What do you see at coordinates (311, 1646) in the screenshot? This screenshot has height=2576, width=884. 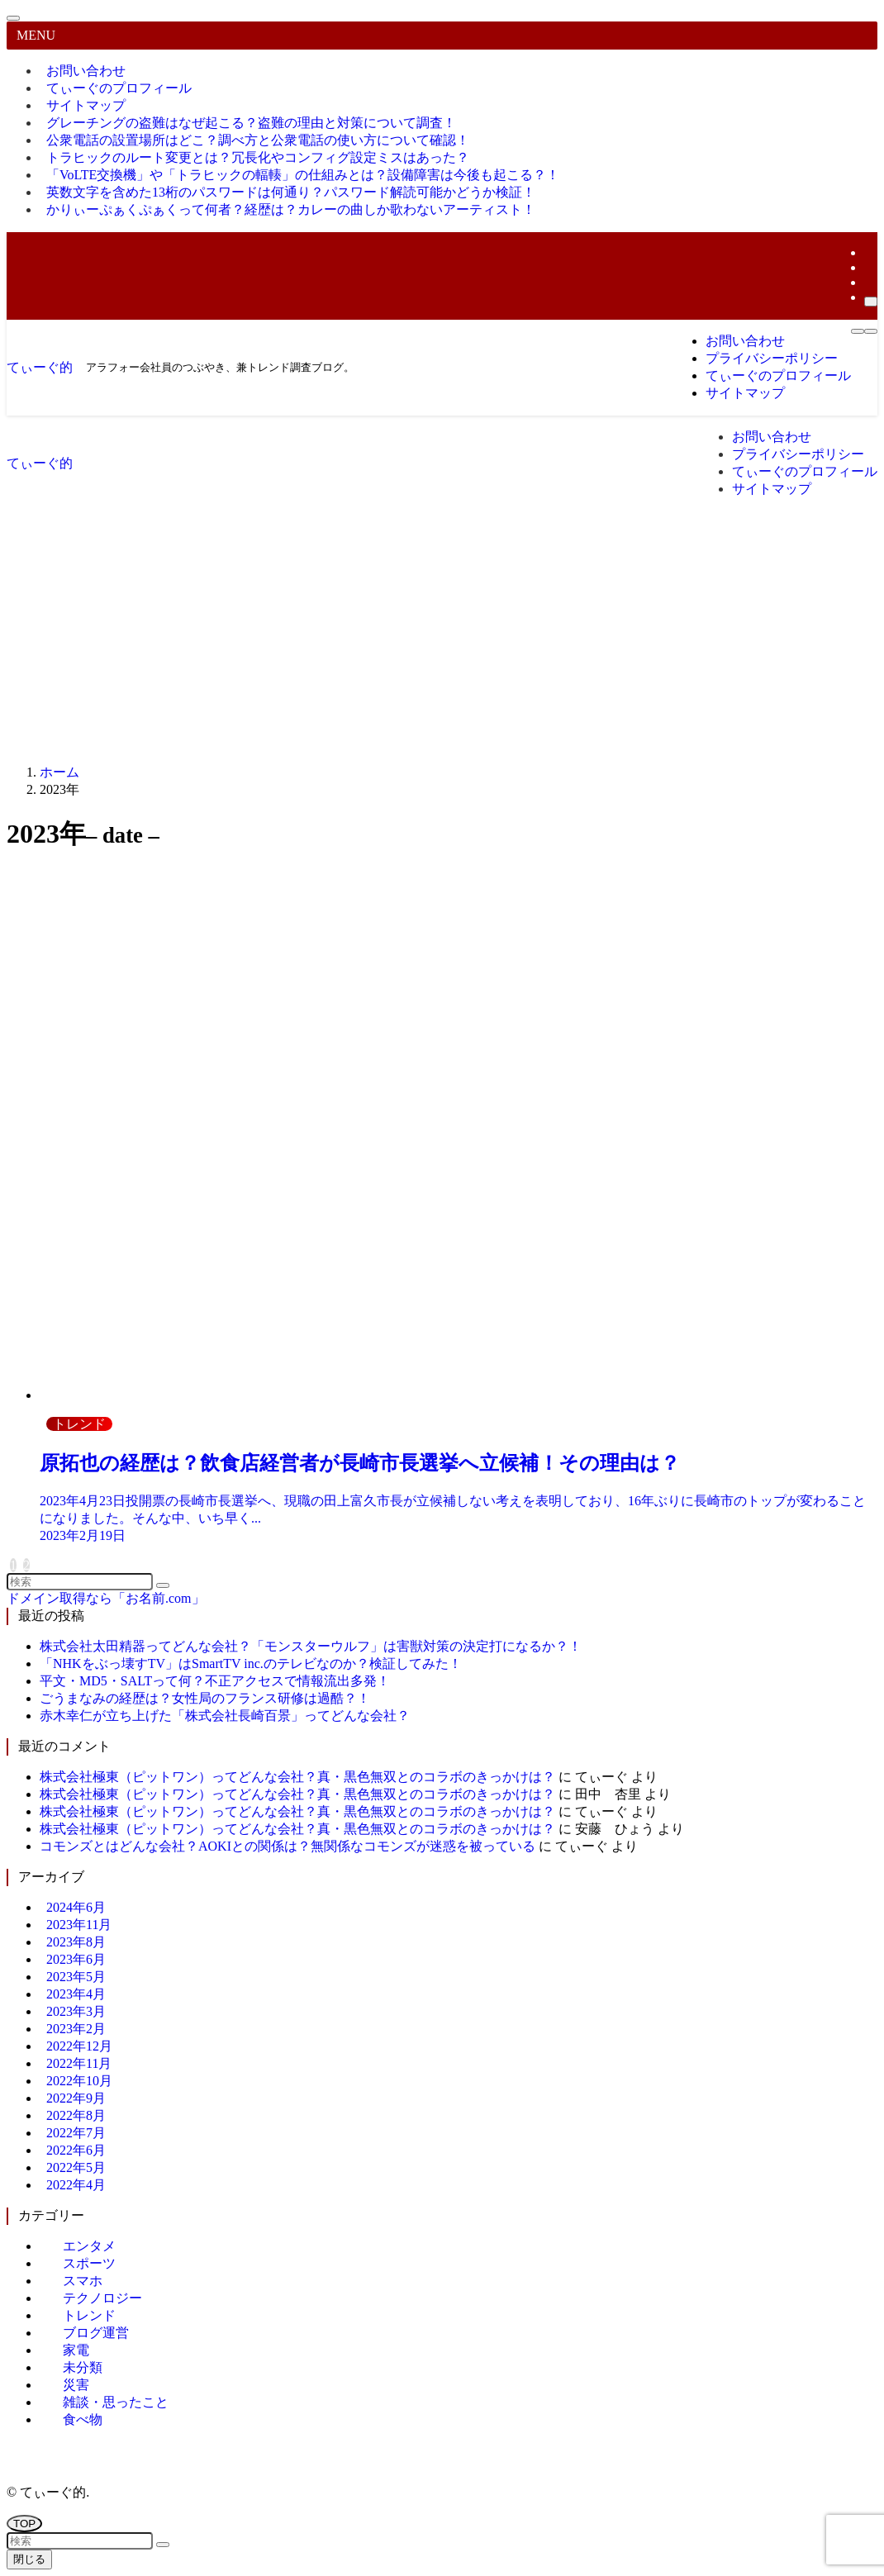 I see `株式会社太田精器ってどんな会社？「モンスターウルフ」は害獣対策の決定打になるか？！` at bounding box center [311, 1646].